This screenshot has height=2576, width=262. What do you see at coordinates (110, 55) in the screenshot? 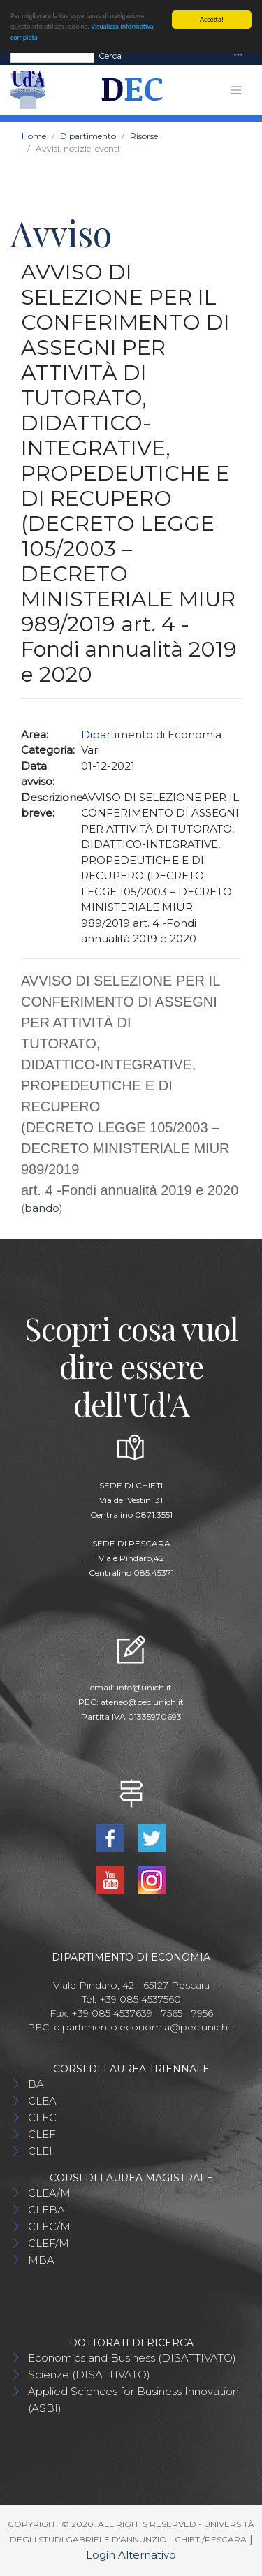
I see `Cerca` at bounding box center [110, 55].